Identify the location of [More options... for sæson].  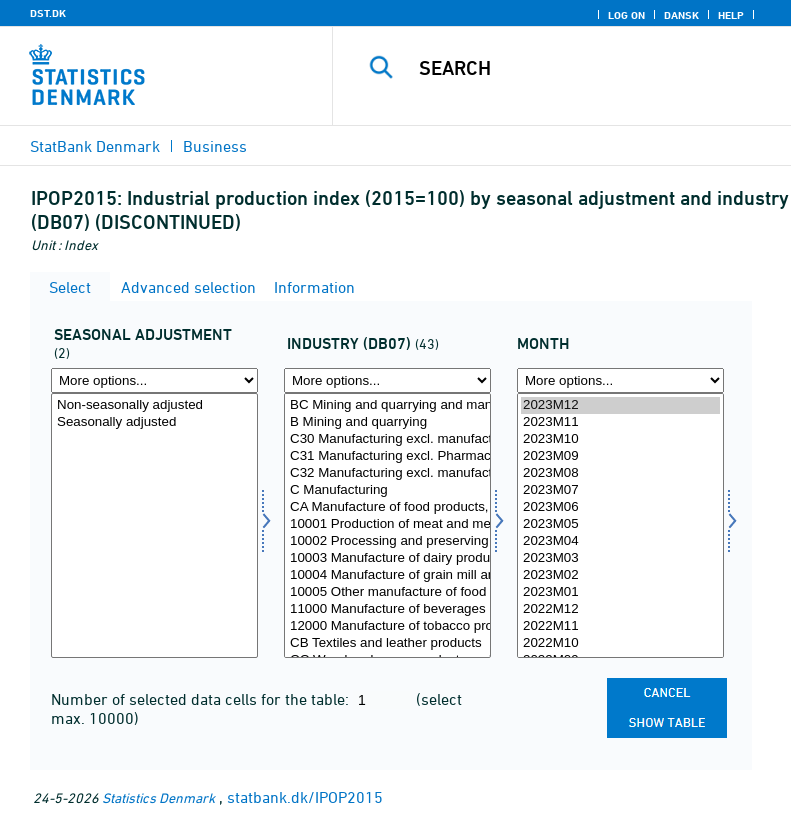
(154, 380).